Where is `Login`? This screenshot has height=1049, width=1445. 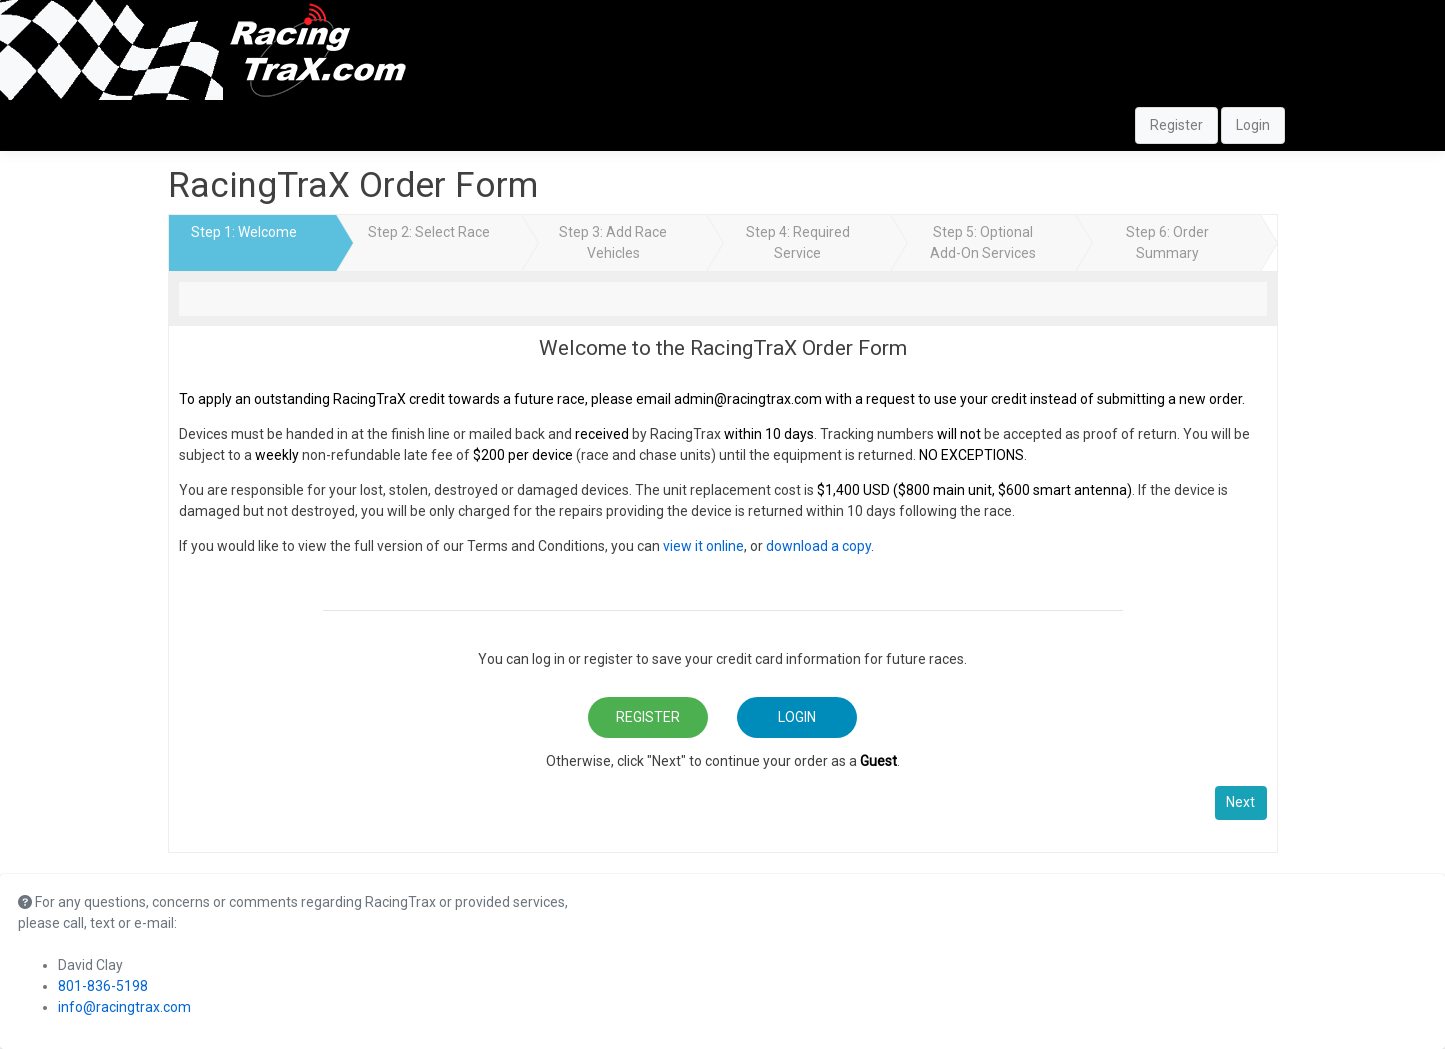 Login is located at coordinates (1253, 125).